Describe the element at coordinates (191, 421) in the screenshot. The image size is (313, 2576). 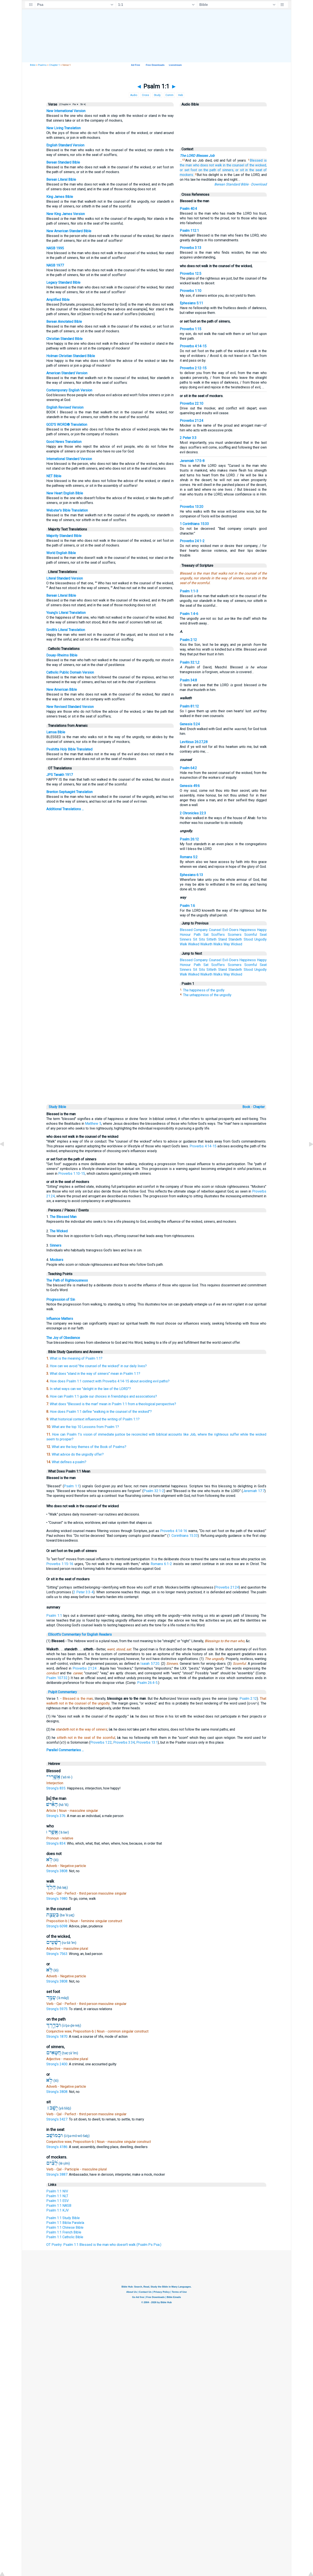
I see `Proverbs 21:24` at that location.